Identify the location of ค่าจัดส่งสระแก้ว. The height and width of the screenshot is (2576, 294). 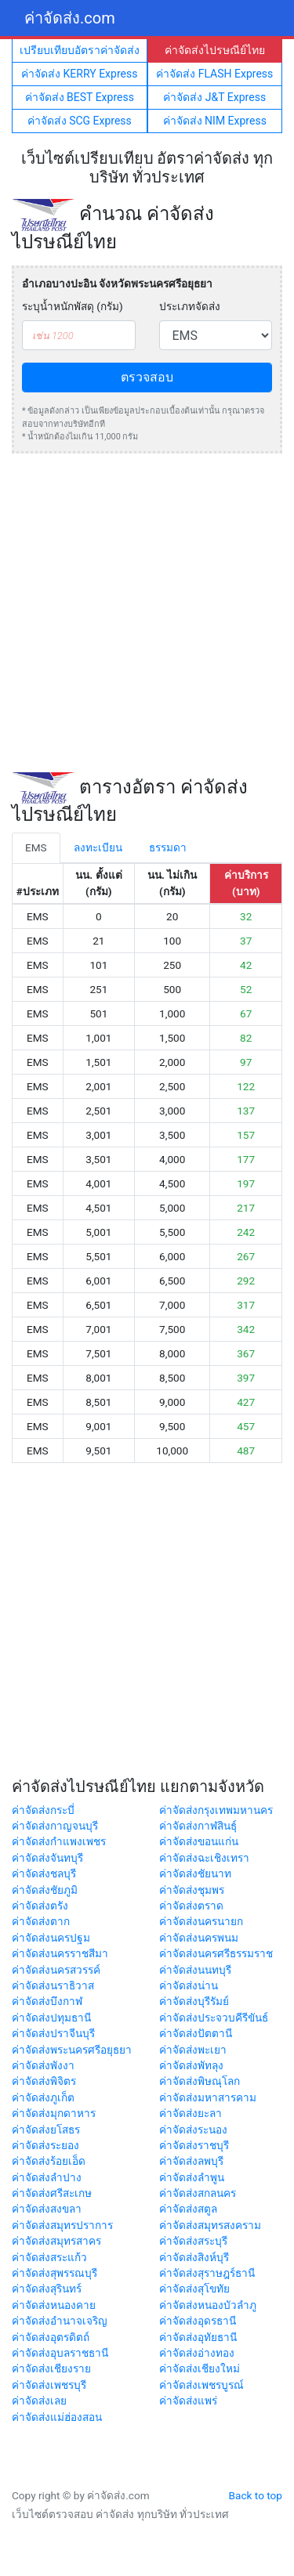
(49, 2257).